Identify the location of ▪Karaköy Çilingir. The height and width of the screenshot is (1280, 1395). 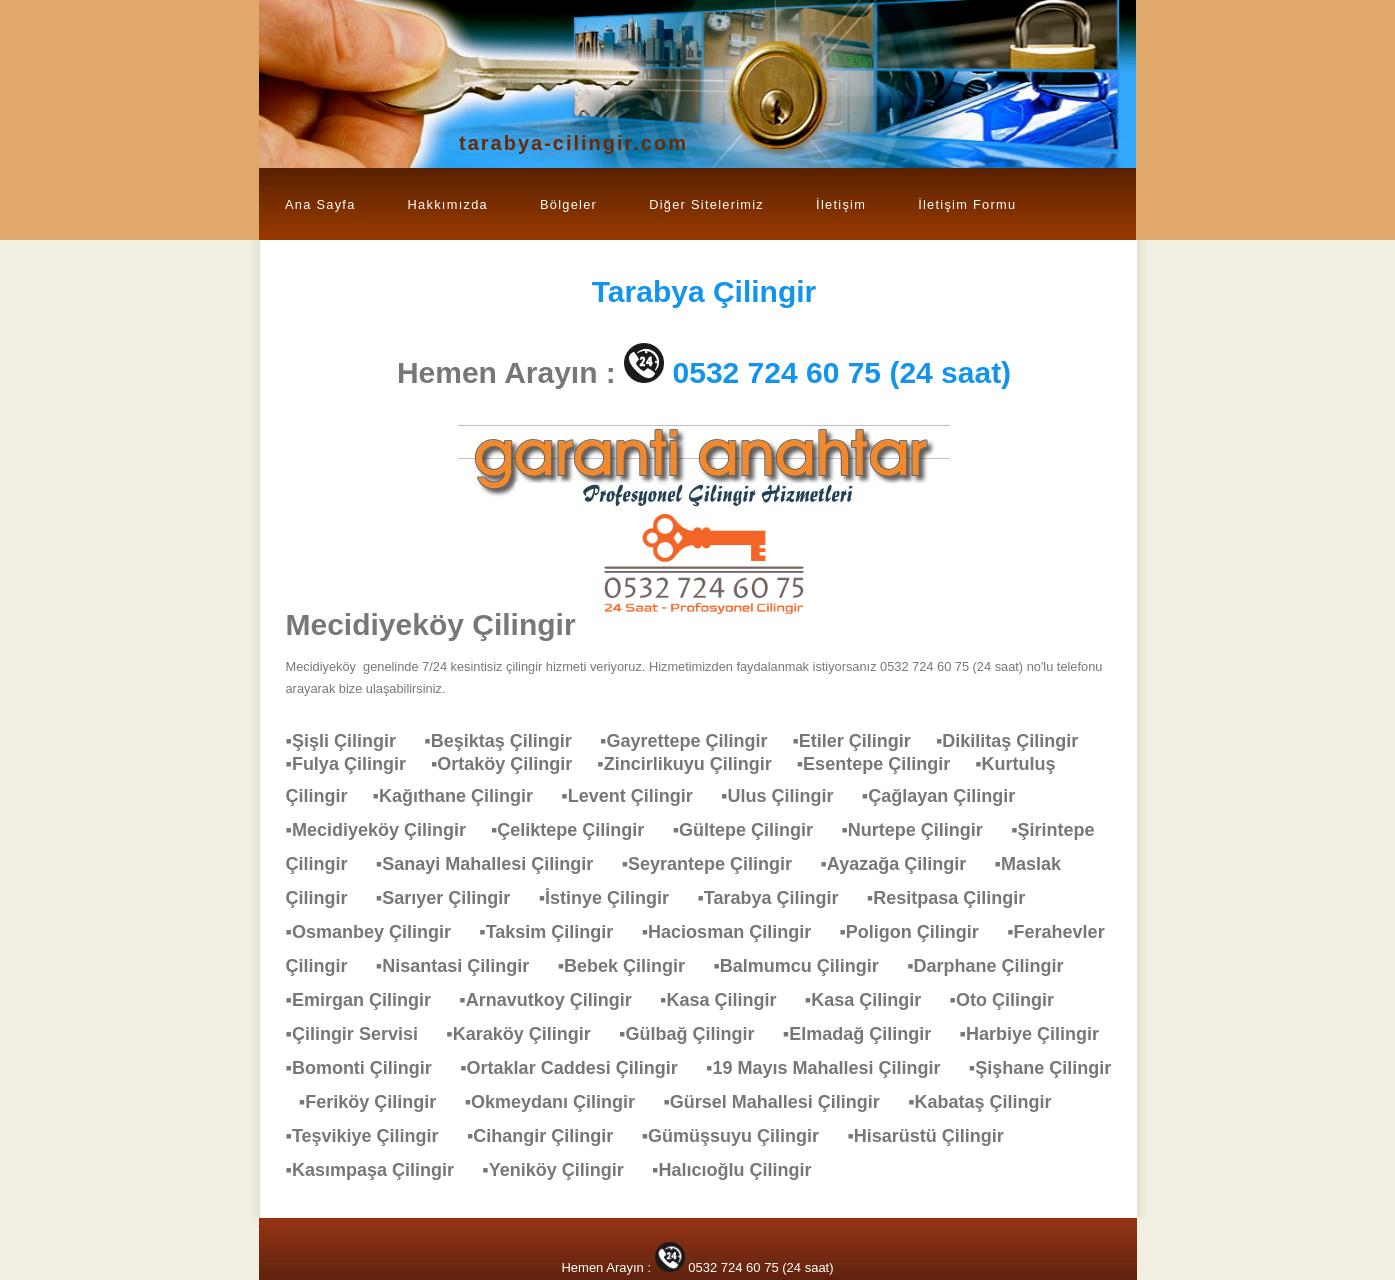
(528, 1034).